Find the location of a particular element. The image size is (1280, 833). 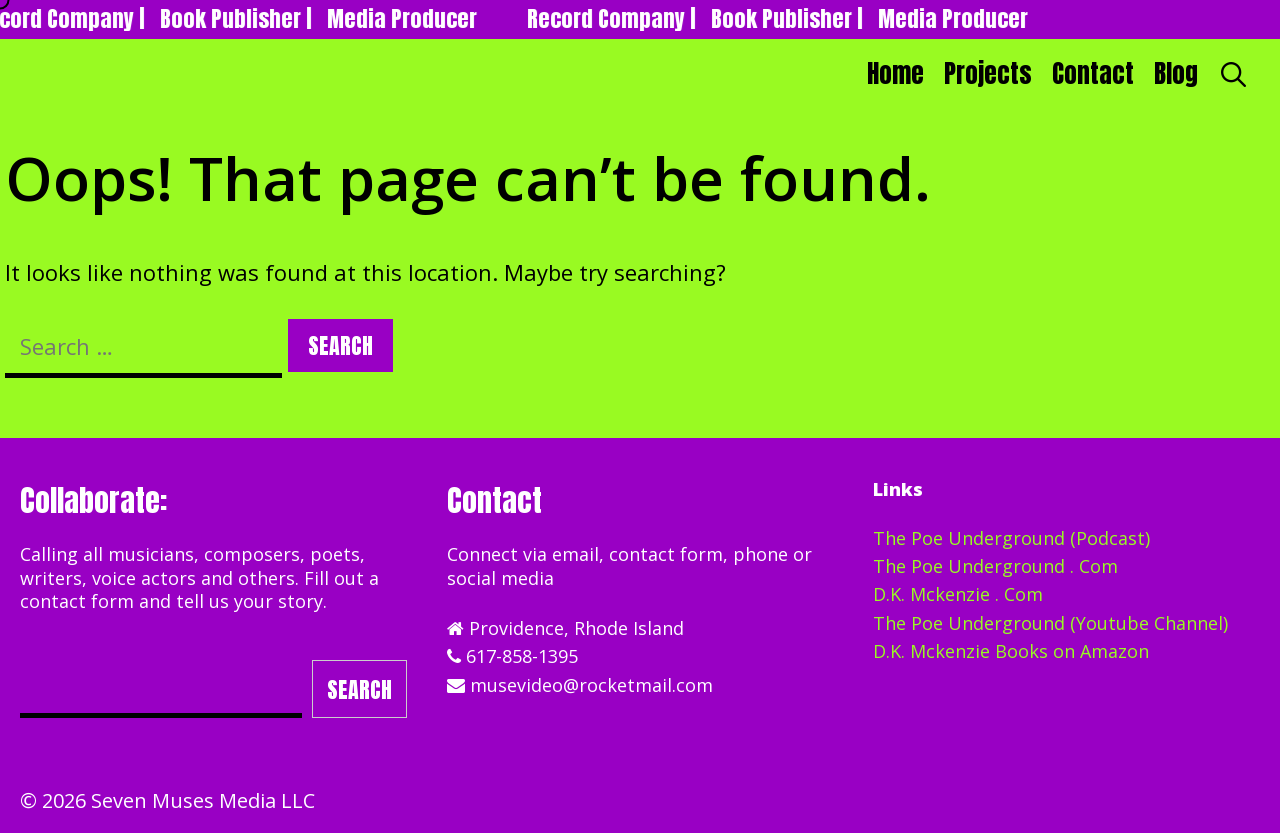

The Poe Underground . Com is located at coordinates (995, 566).